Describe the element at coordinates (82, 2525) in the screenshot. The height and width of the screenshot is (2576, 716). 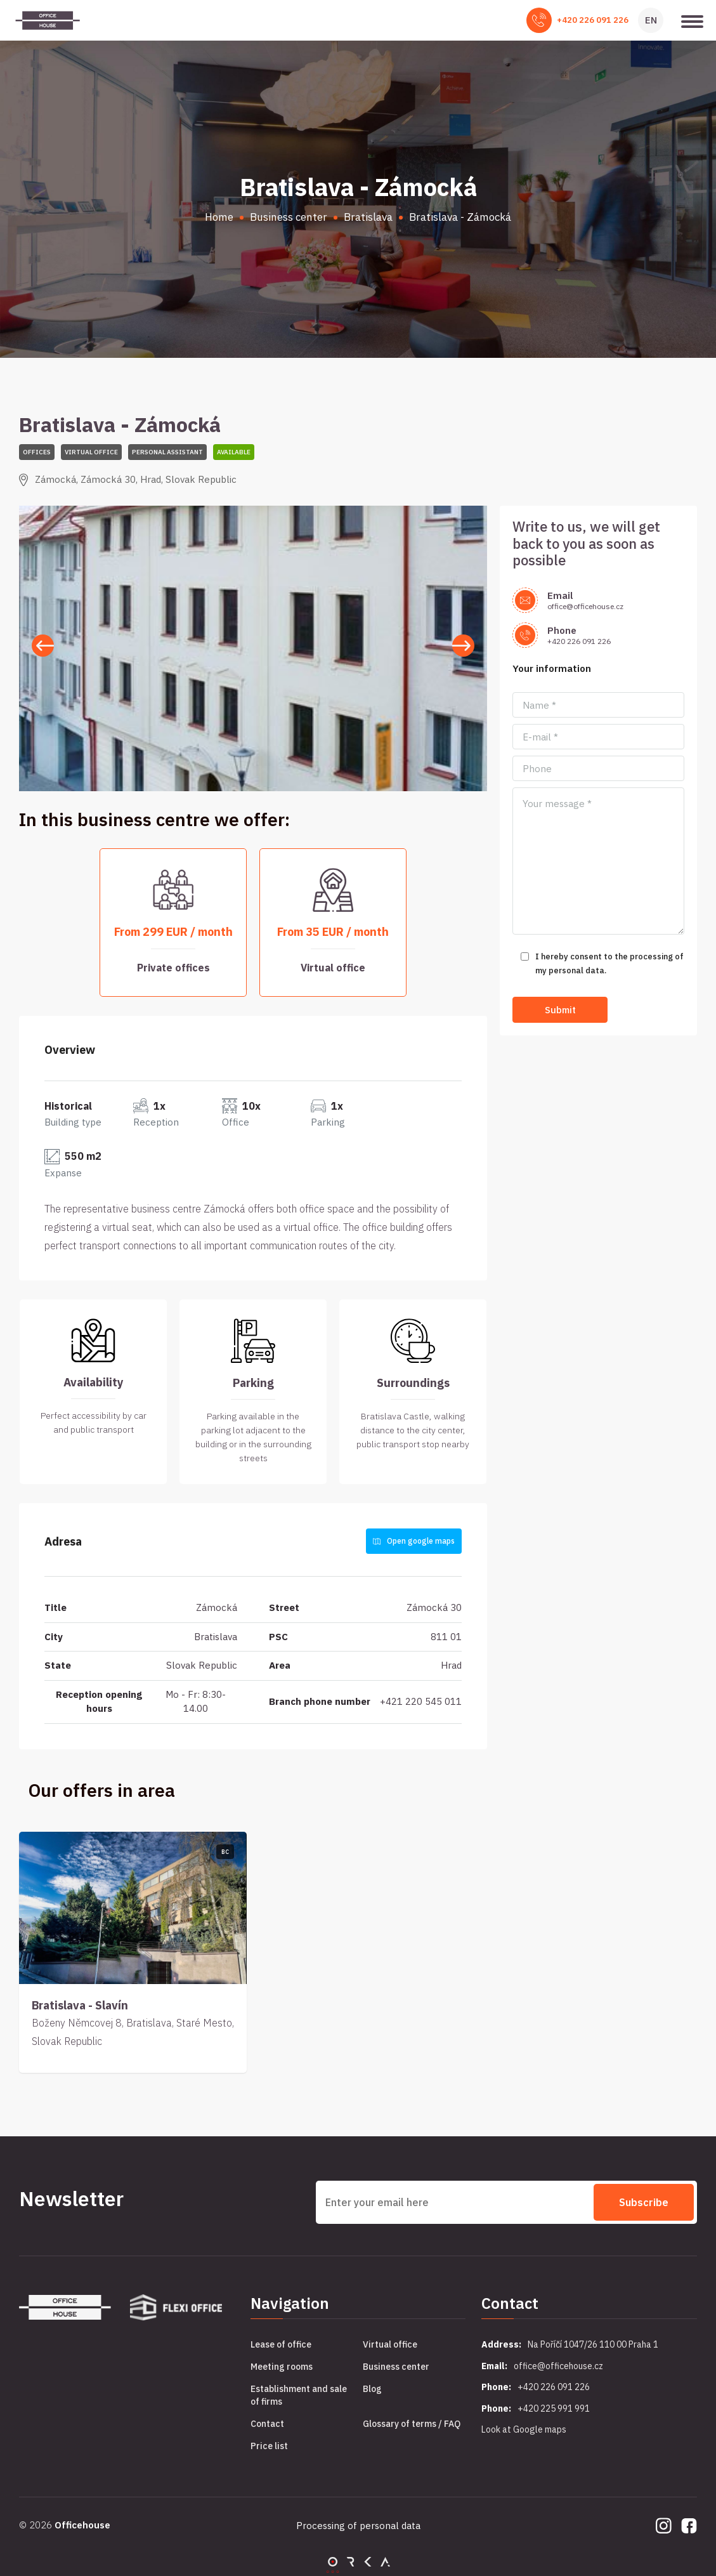
I see `Officehouse` at that location.